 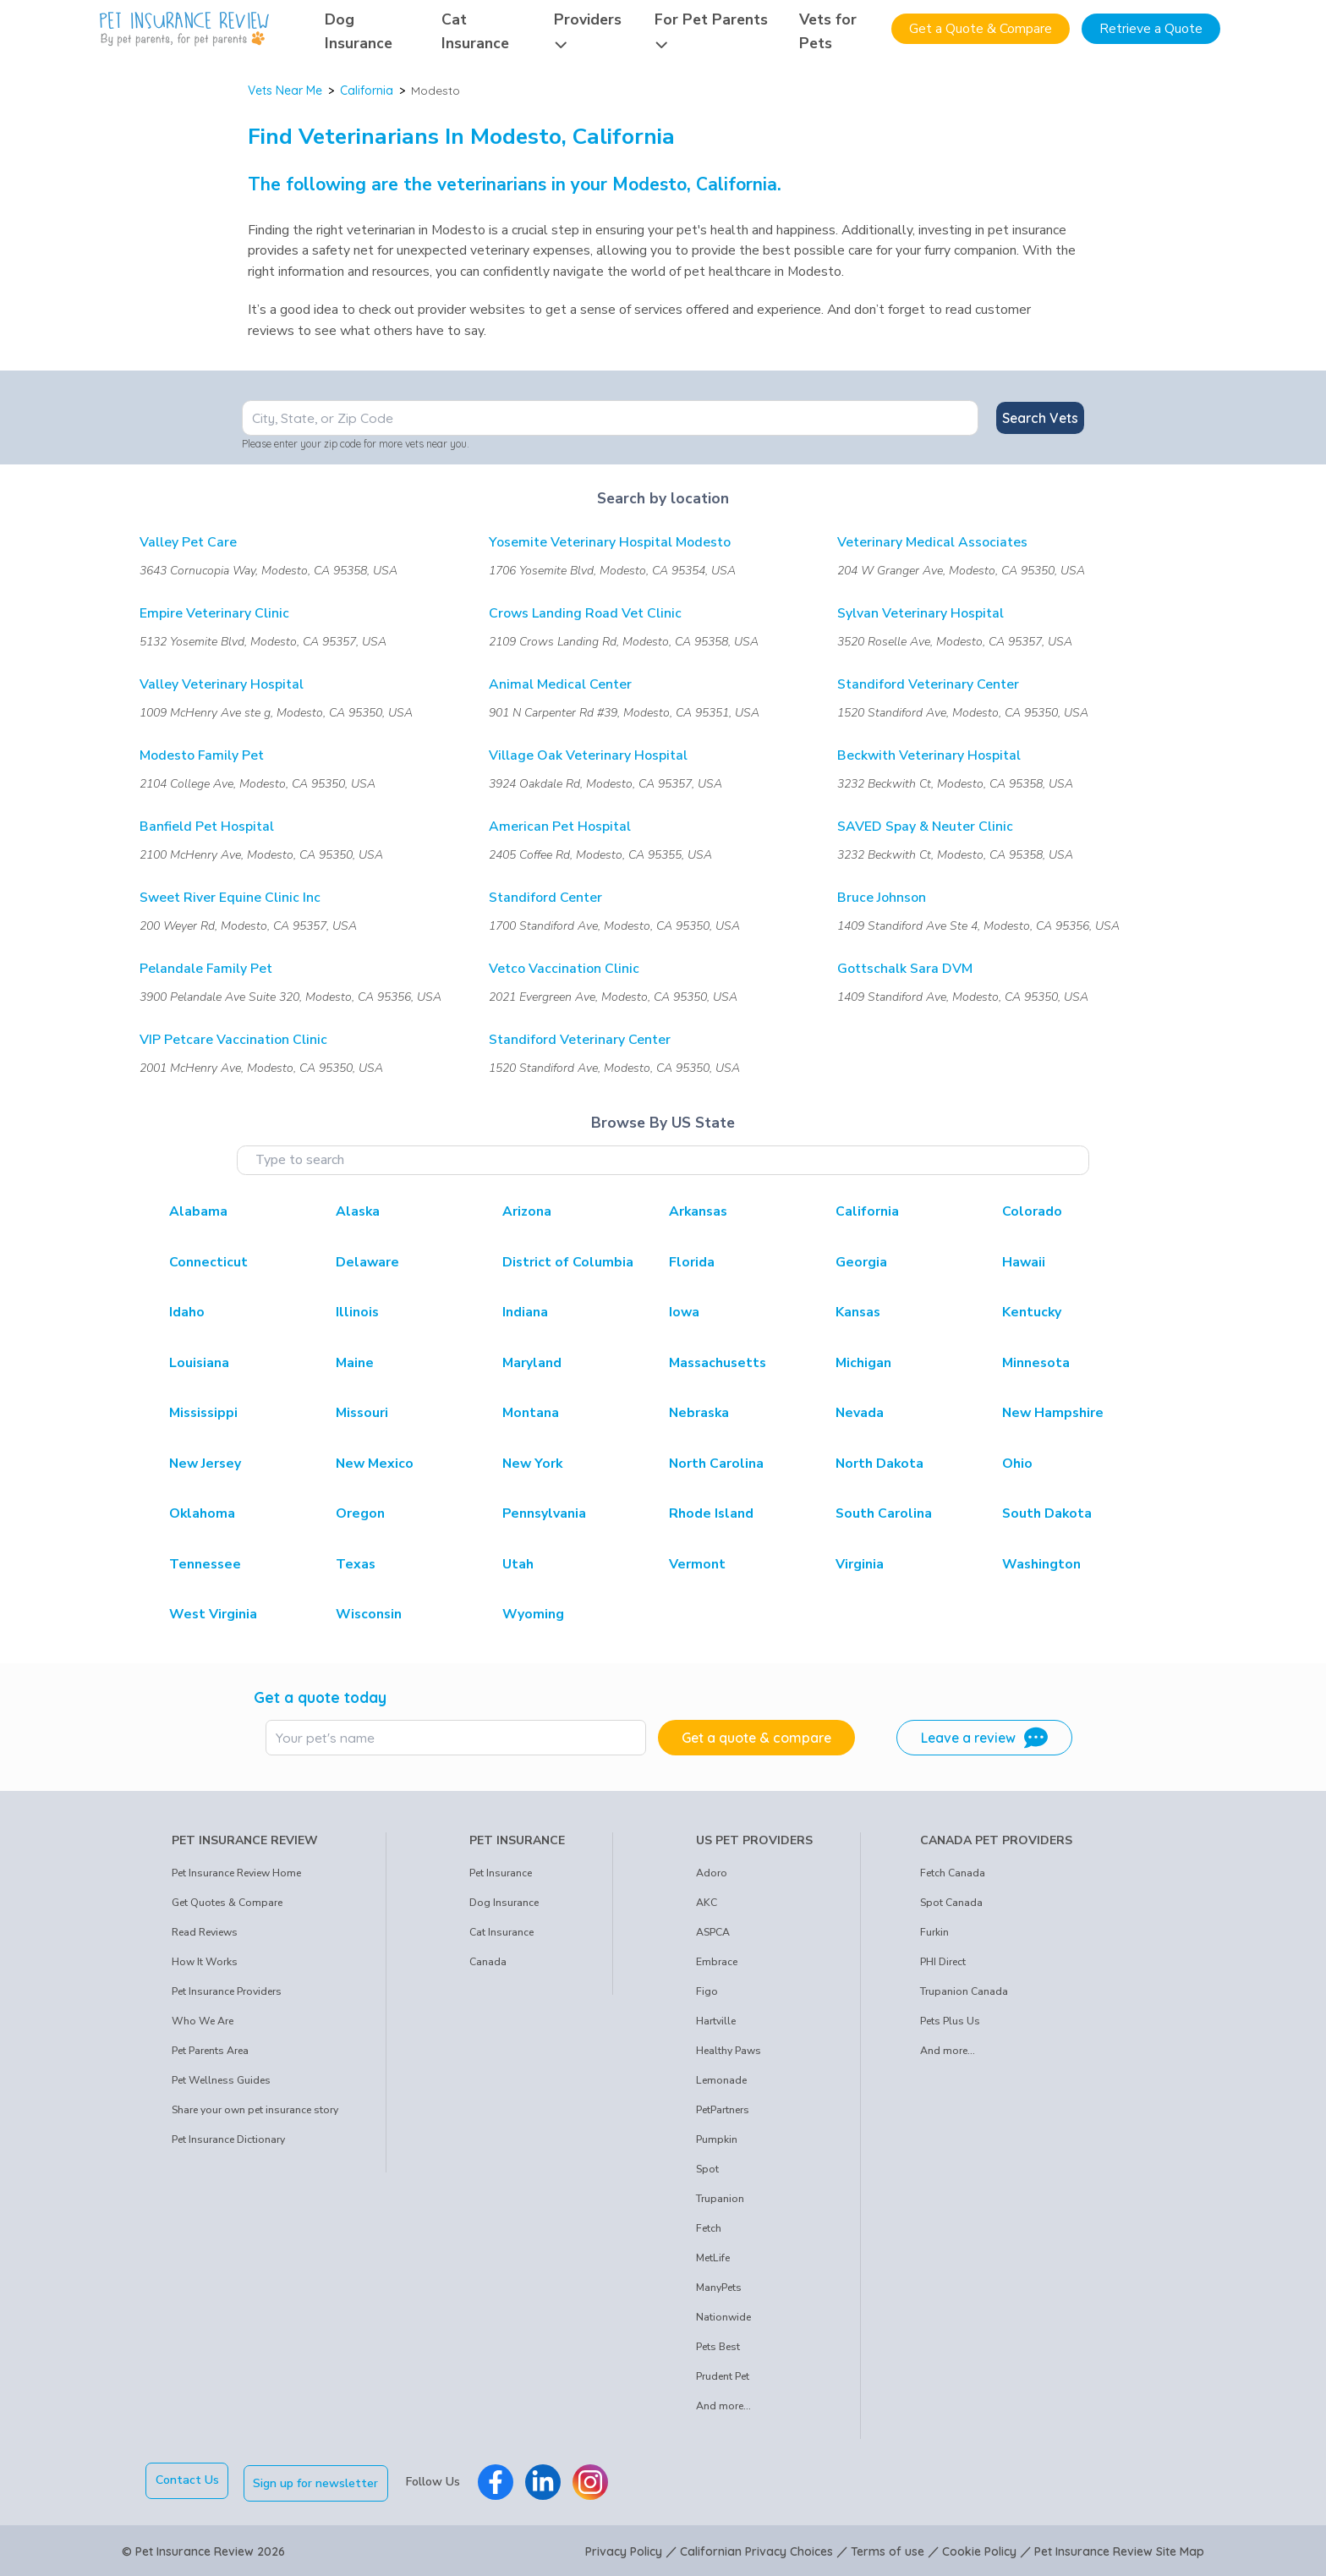 I want to click on Oregon, so click(x=360, y=1513).